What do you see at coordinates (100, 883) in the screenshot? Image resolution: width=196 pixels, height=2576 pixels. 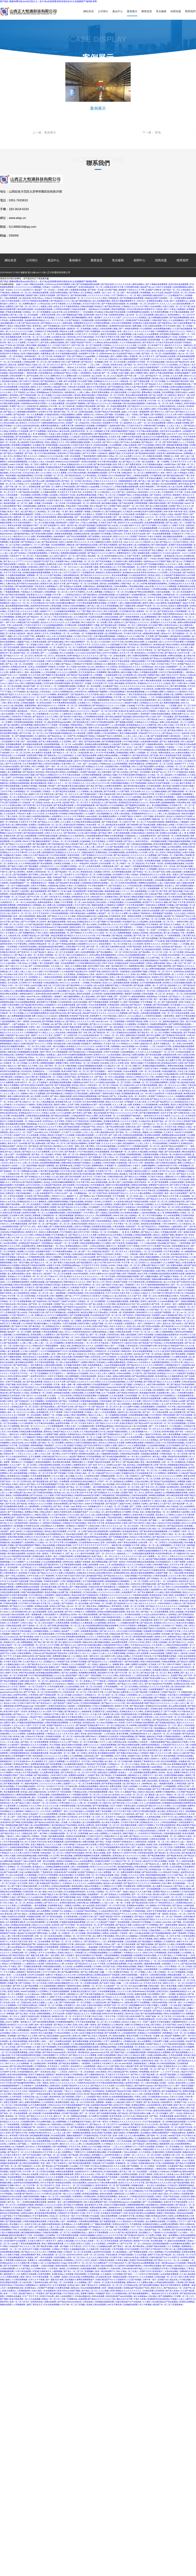 I see `亚洲婷婷在线视频` at bounding box center [100, 883].